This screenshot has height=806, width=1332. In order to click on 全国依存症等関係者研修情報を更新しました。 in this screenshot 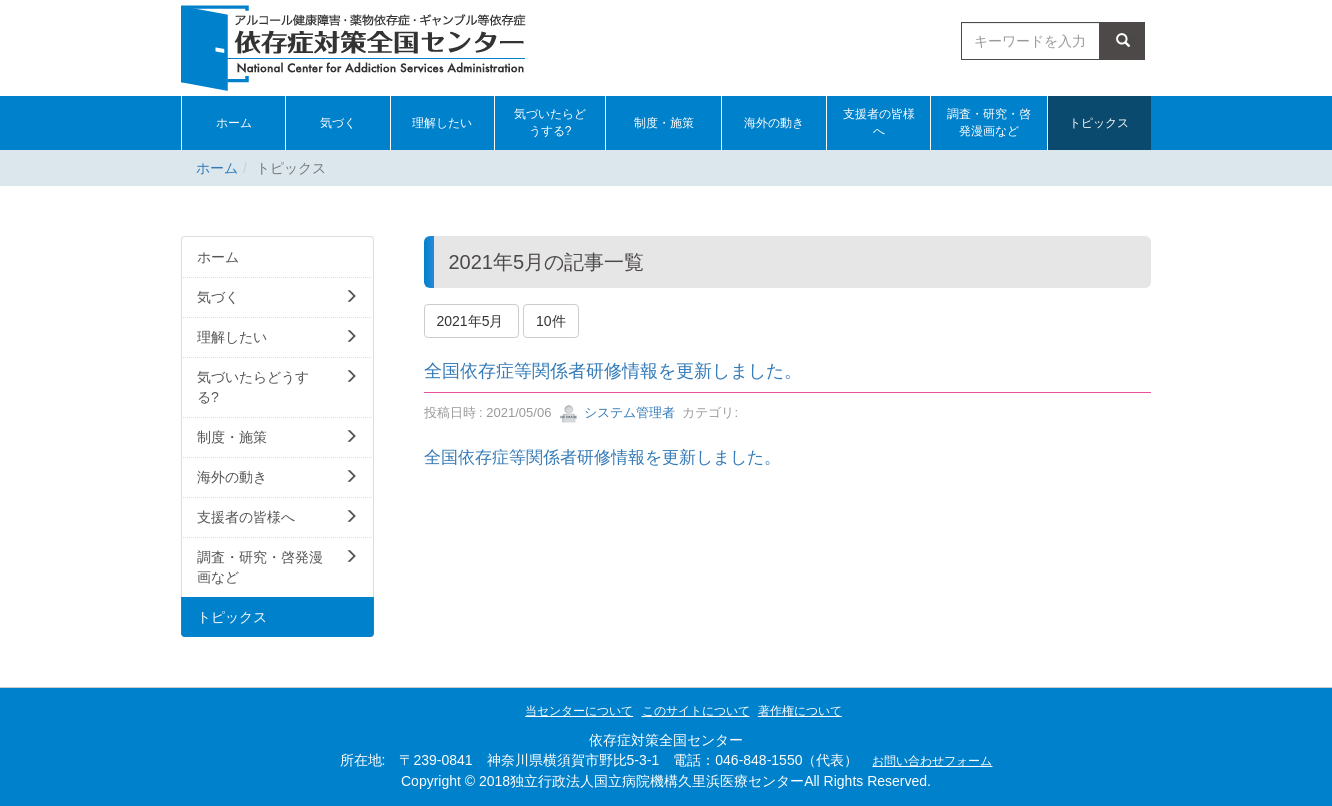, I will do `click(613, 371)`.